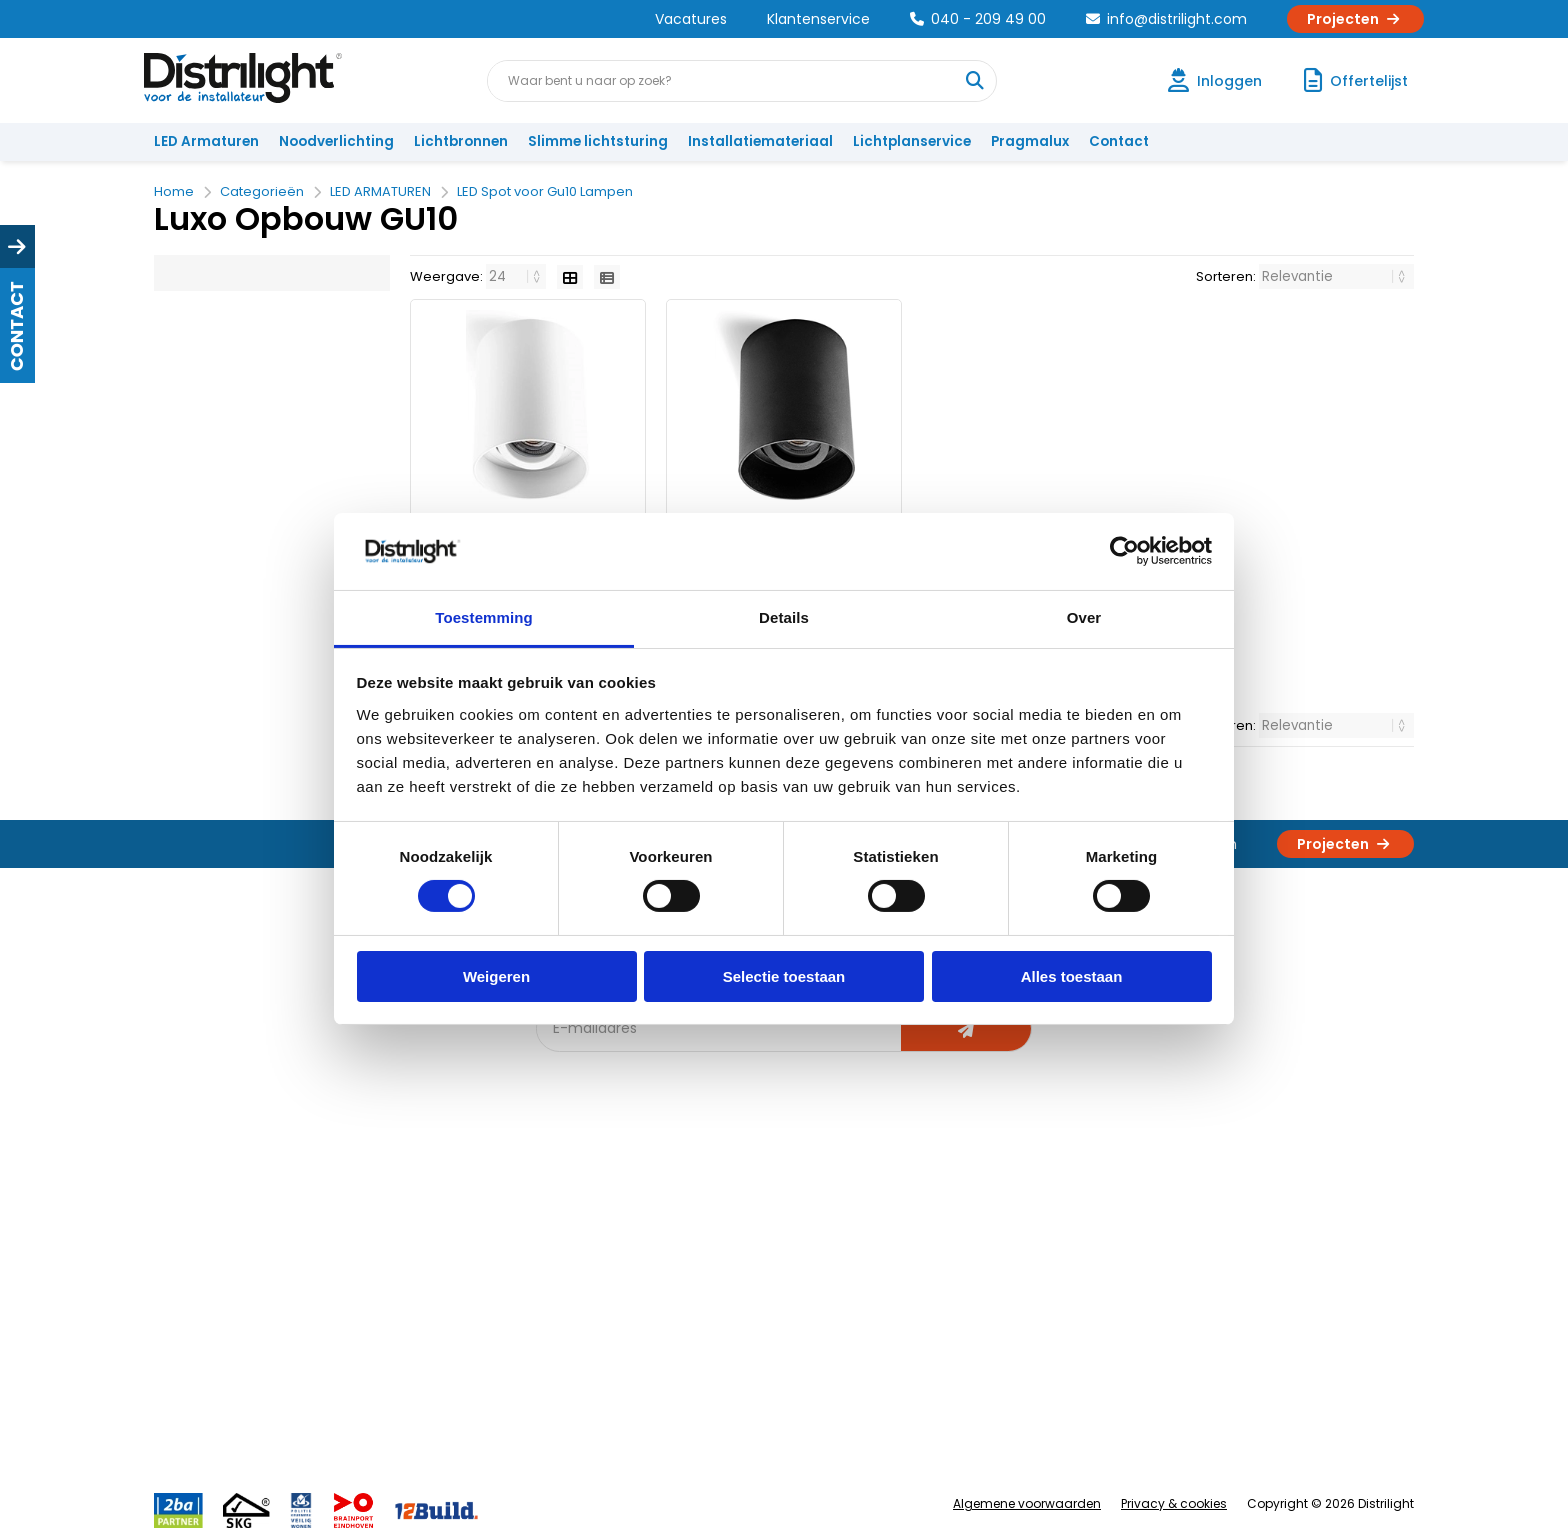 The height and width of the screenshot is (1538, 1568). What do you see at coordinates (798, 1271) in the screenshot?
I see `licht & sensorplan` at bounding box center [798, 1271].